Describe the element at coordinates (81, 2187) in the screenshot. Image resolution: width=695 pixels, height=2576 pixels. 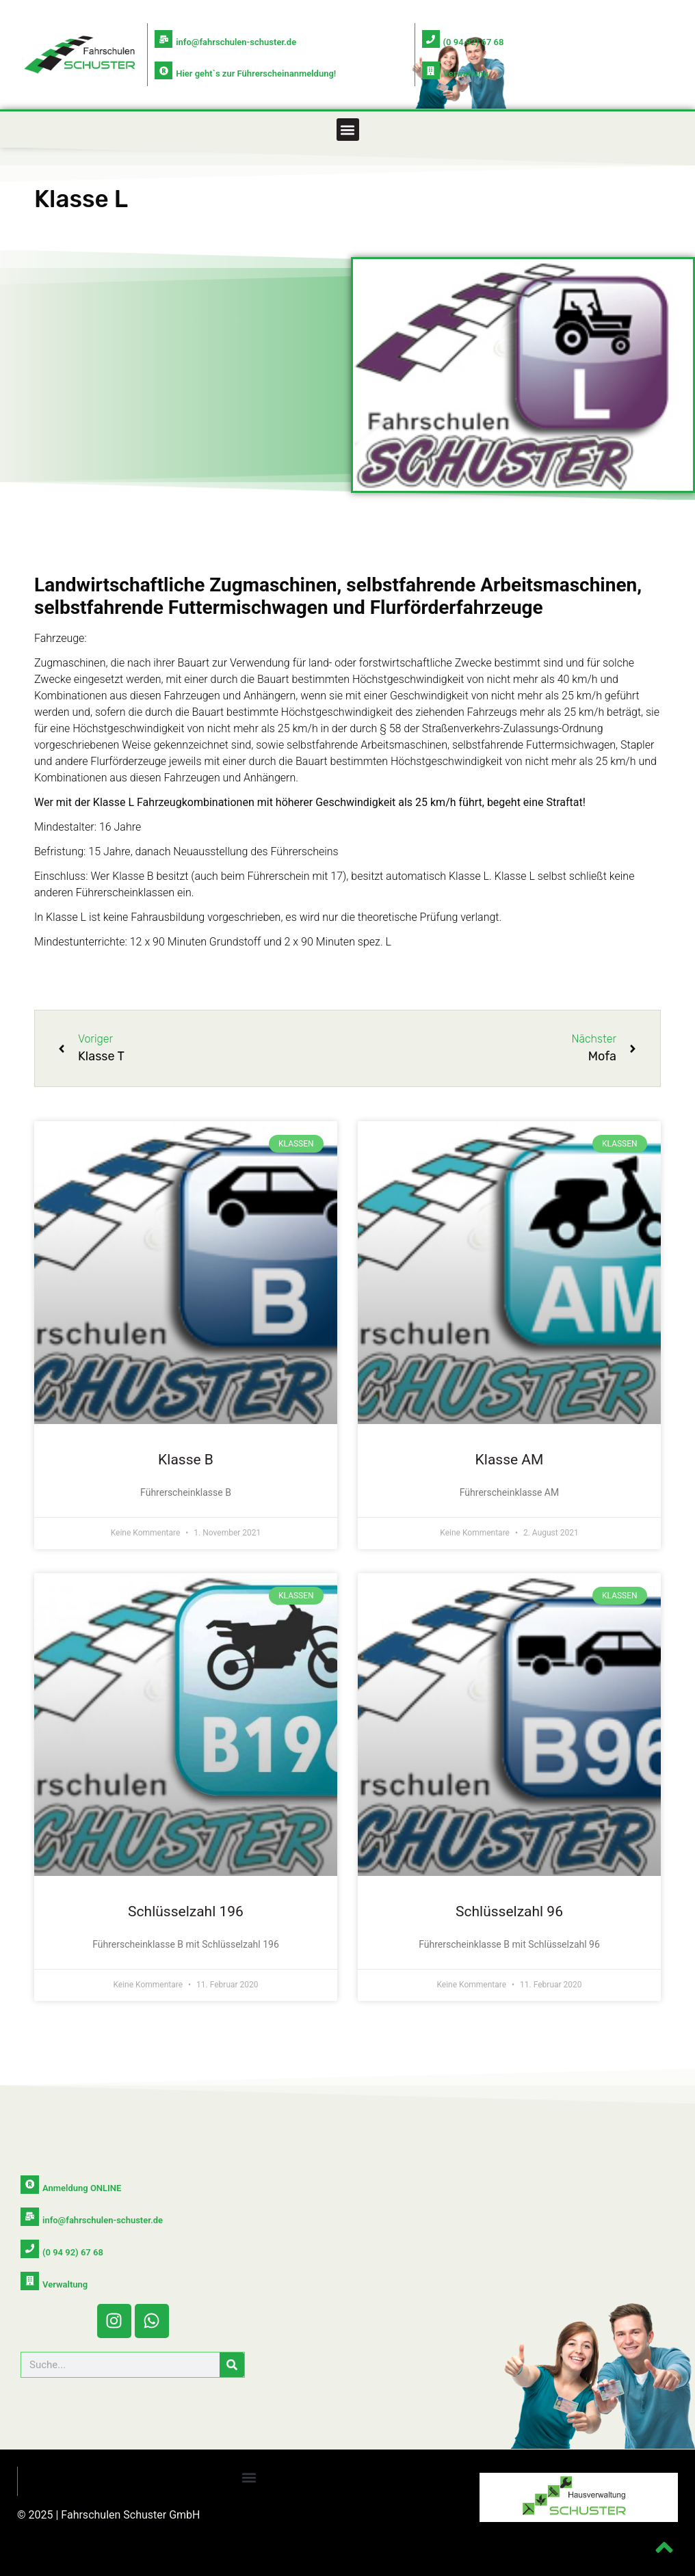
I see `Anmeldung ONLINE` at that location.